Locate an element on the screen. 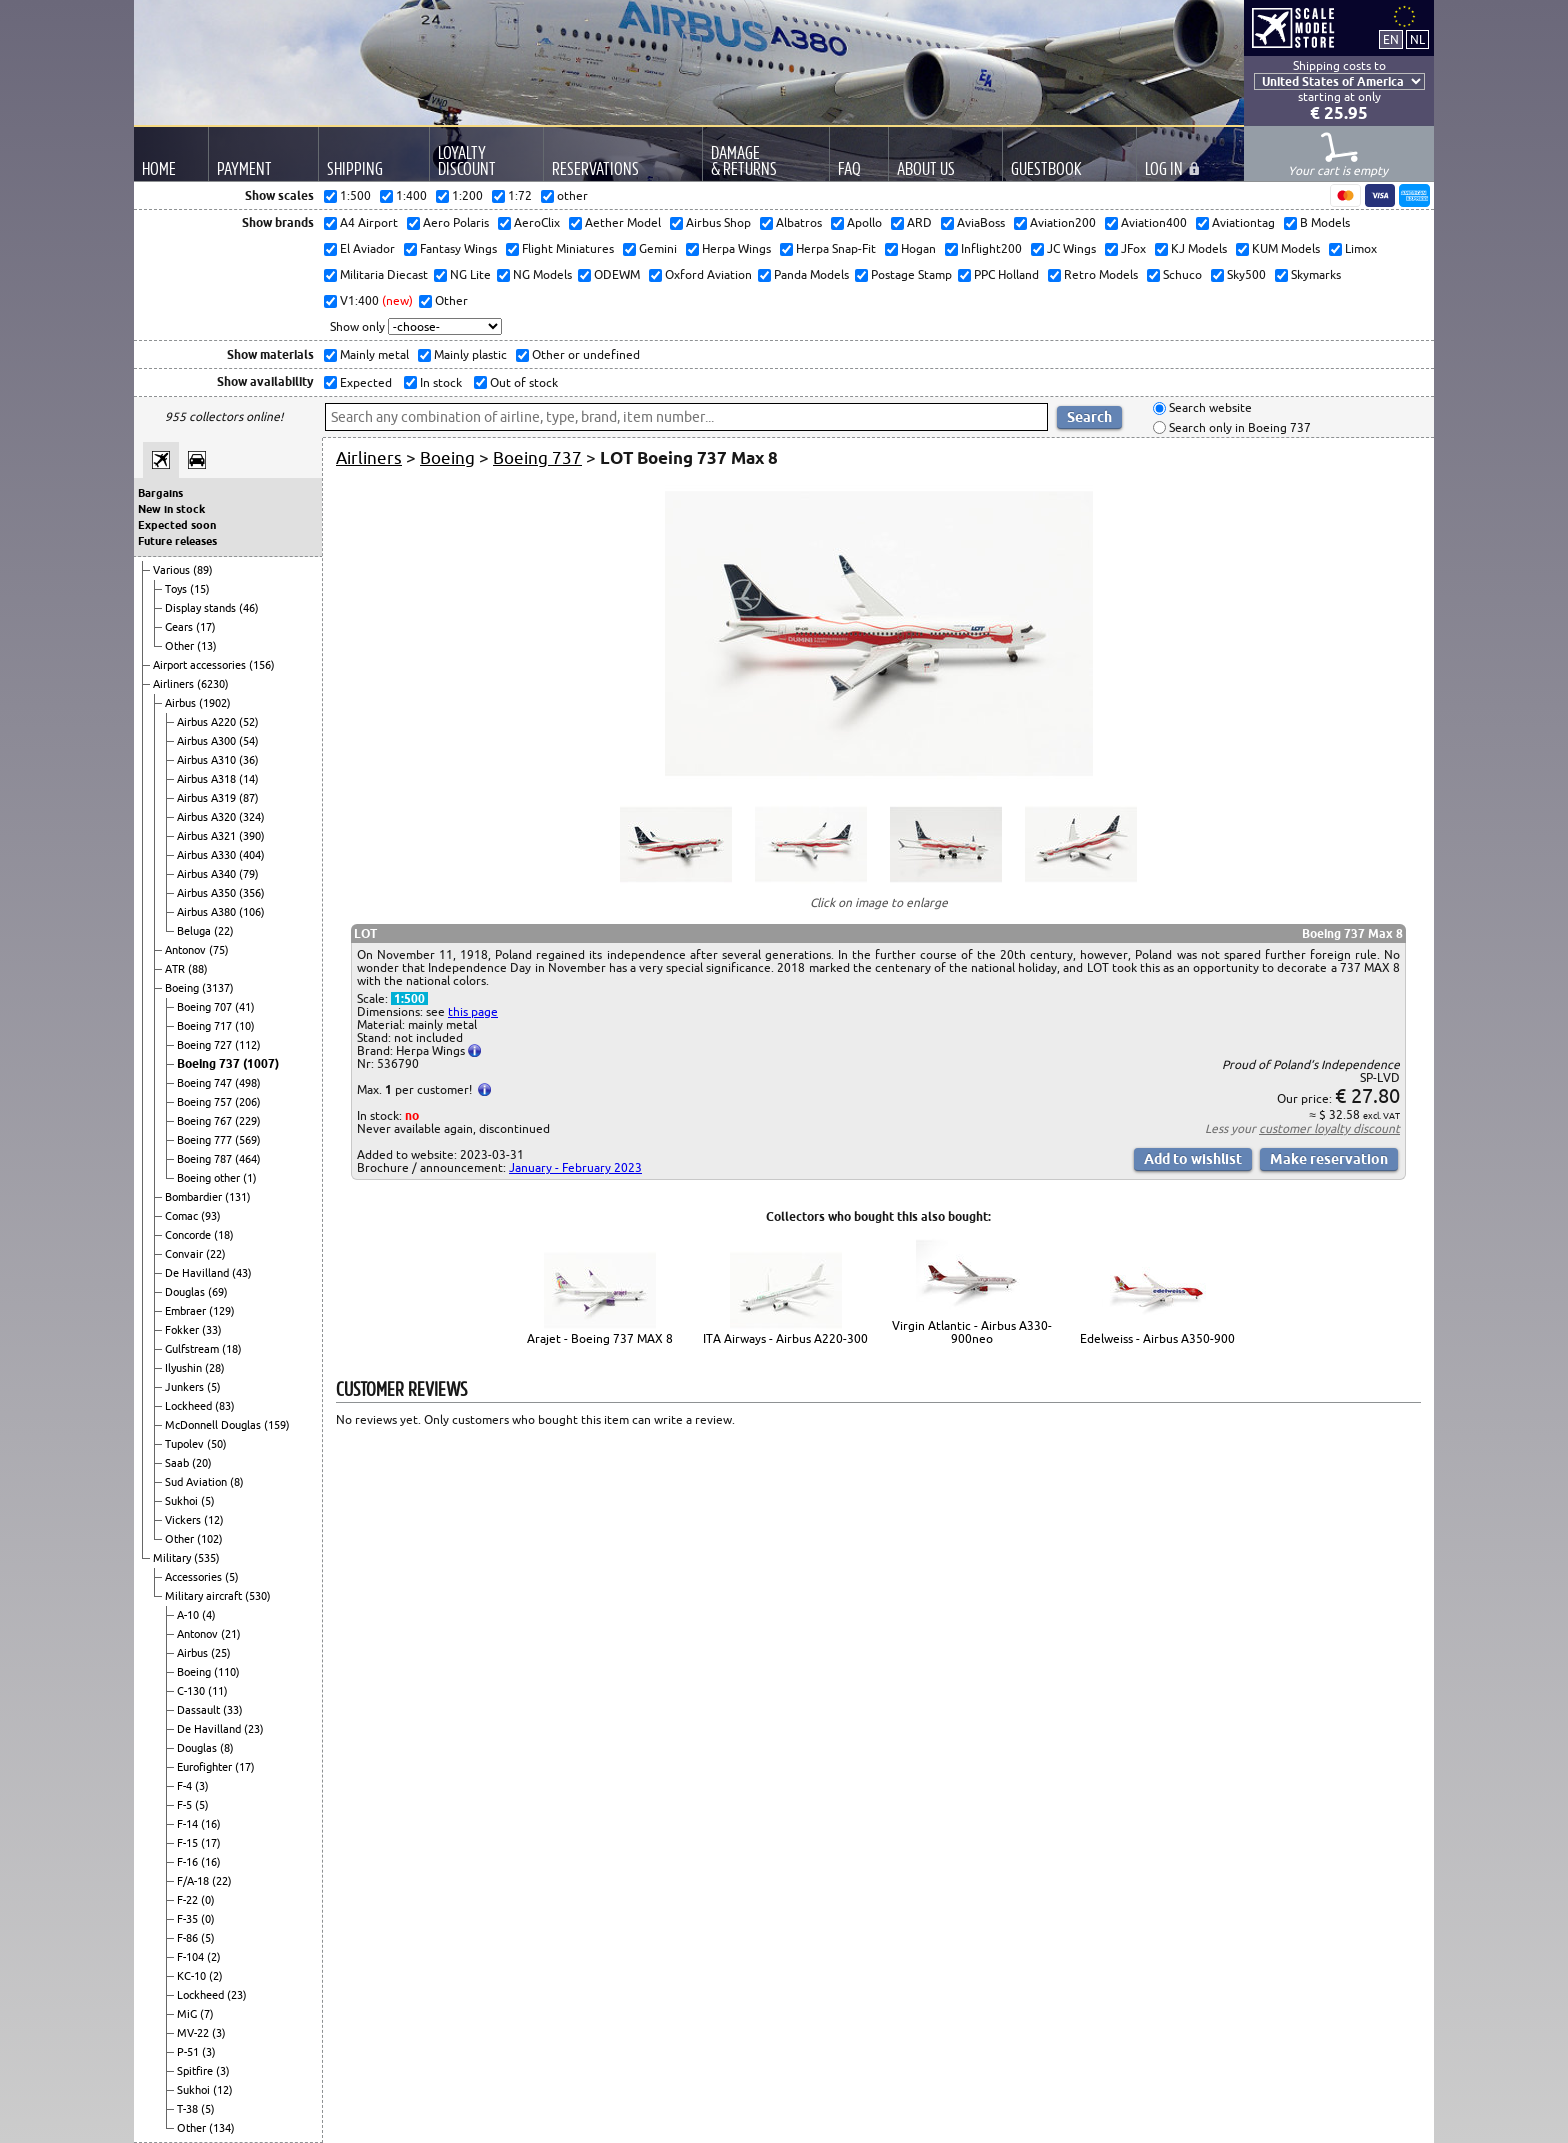 The height and width of the screenshot is (2143, 1568). Tupolev is located at coordinates (186, 1444).